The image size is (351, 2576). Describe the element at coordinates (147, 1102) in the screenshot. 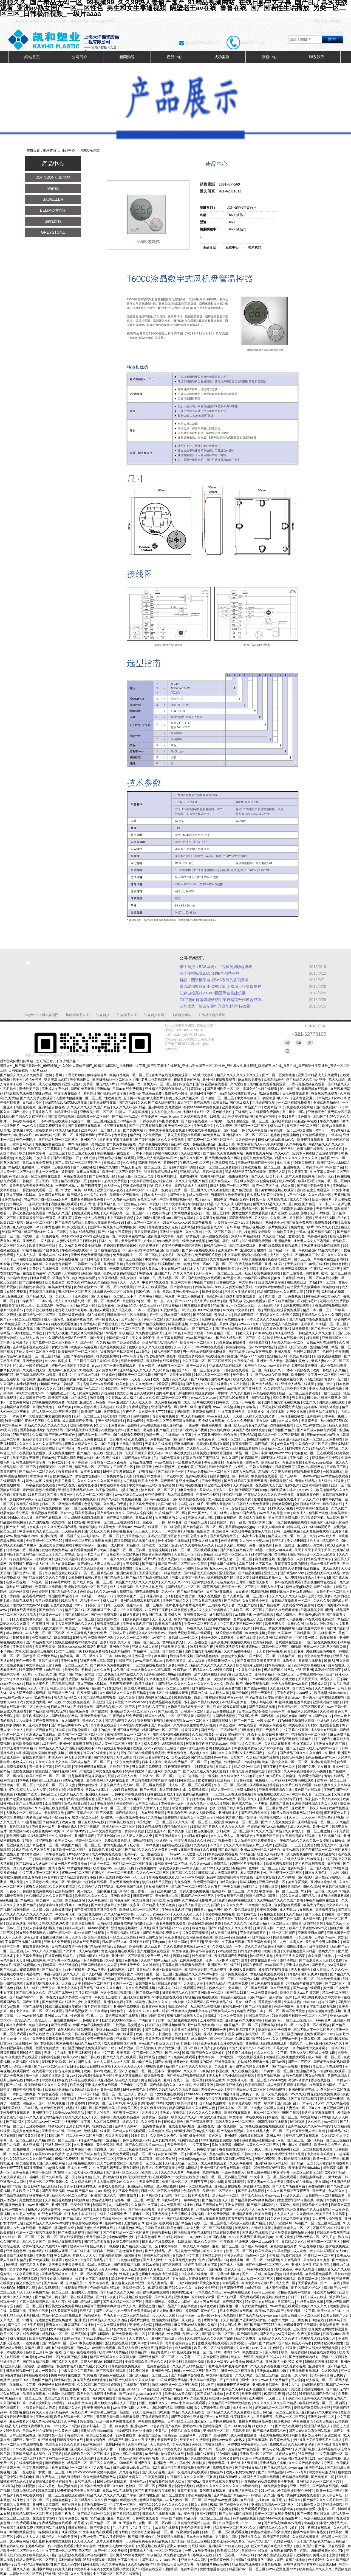

I see `国产精品999久久久 国产成人综合视频` at that location.